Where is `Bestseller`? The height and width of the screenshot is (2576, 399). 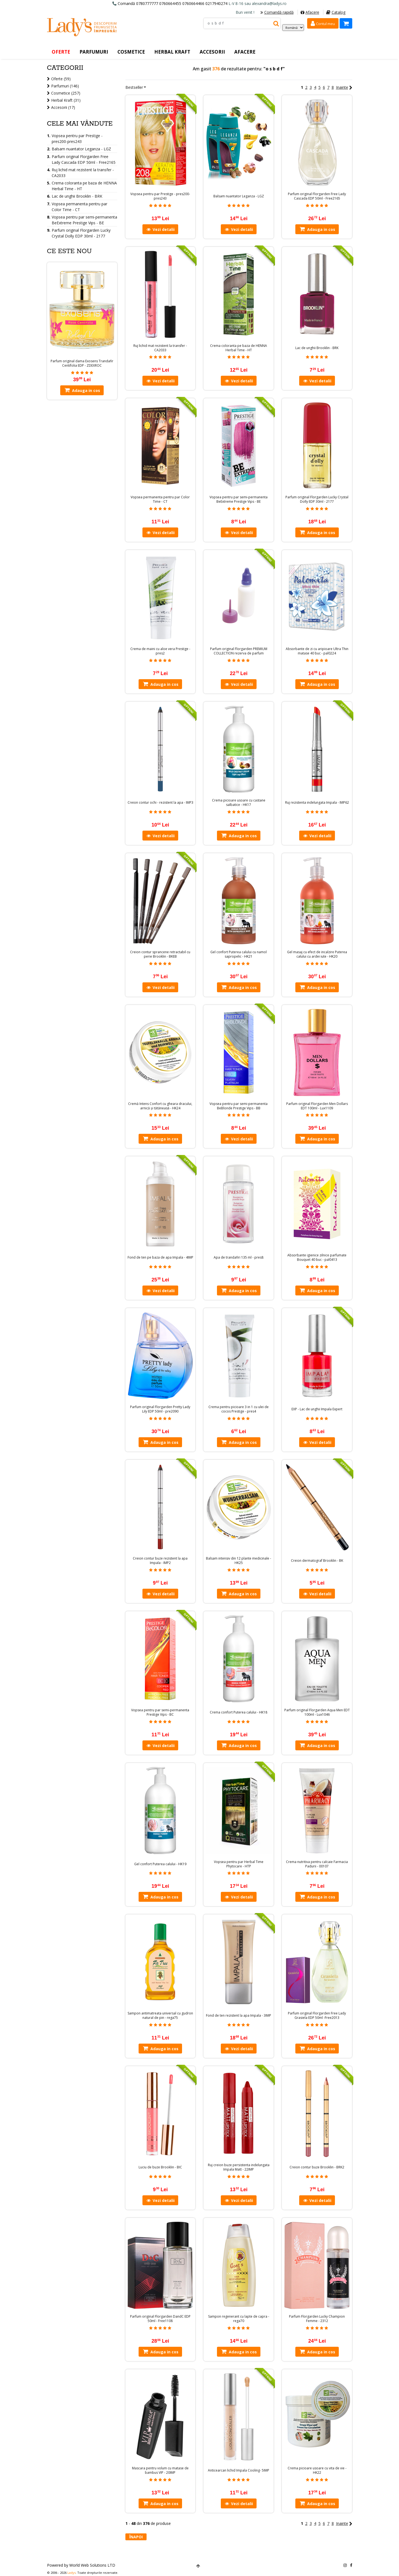 Bestseller is located at coordinates (134, 87).